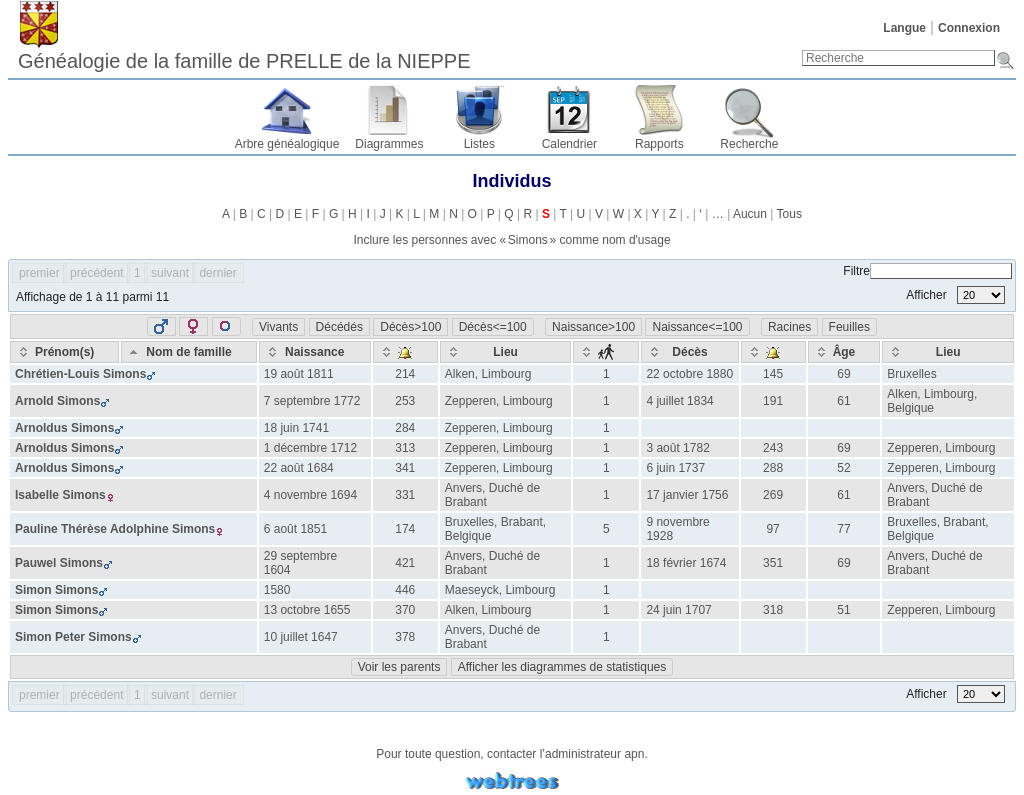 The height and width of the screenshot is (795, 1024). Describe the element at coordinates (310, 448) in the screenshot. I see `1 décembre 1712` at that location.